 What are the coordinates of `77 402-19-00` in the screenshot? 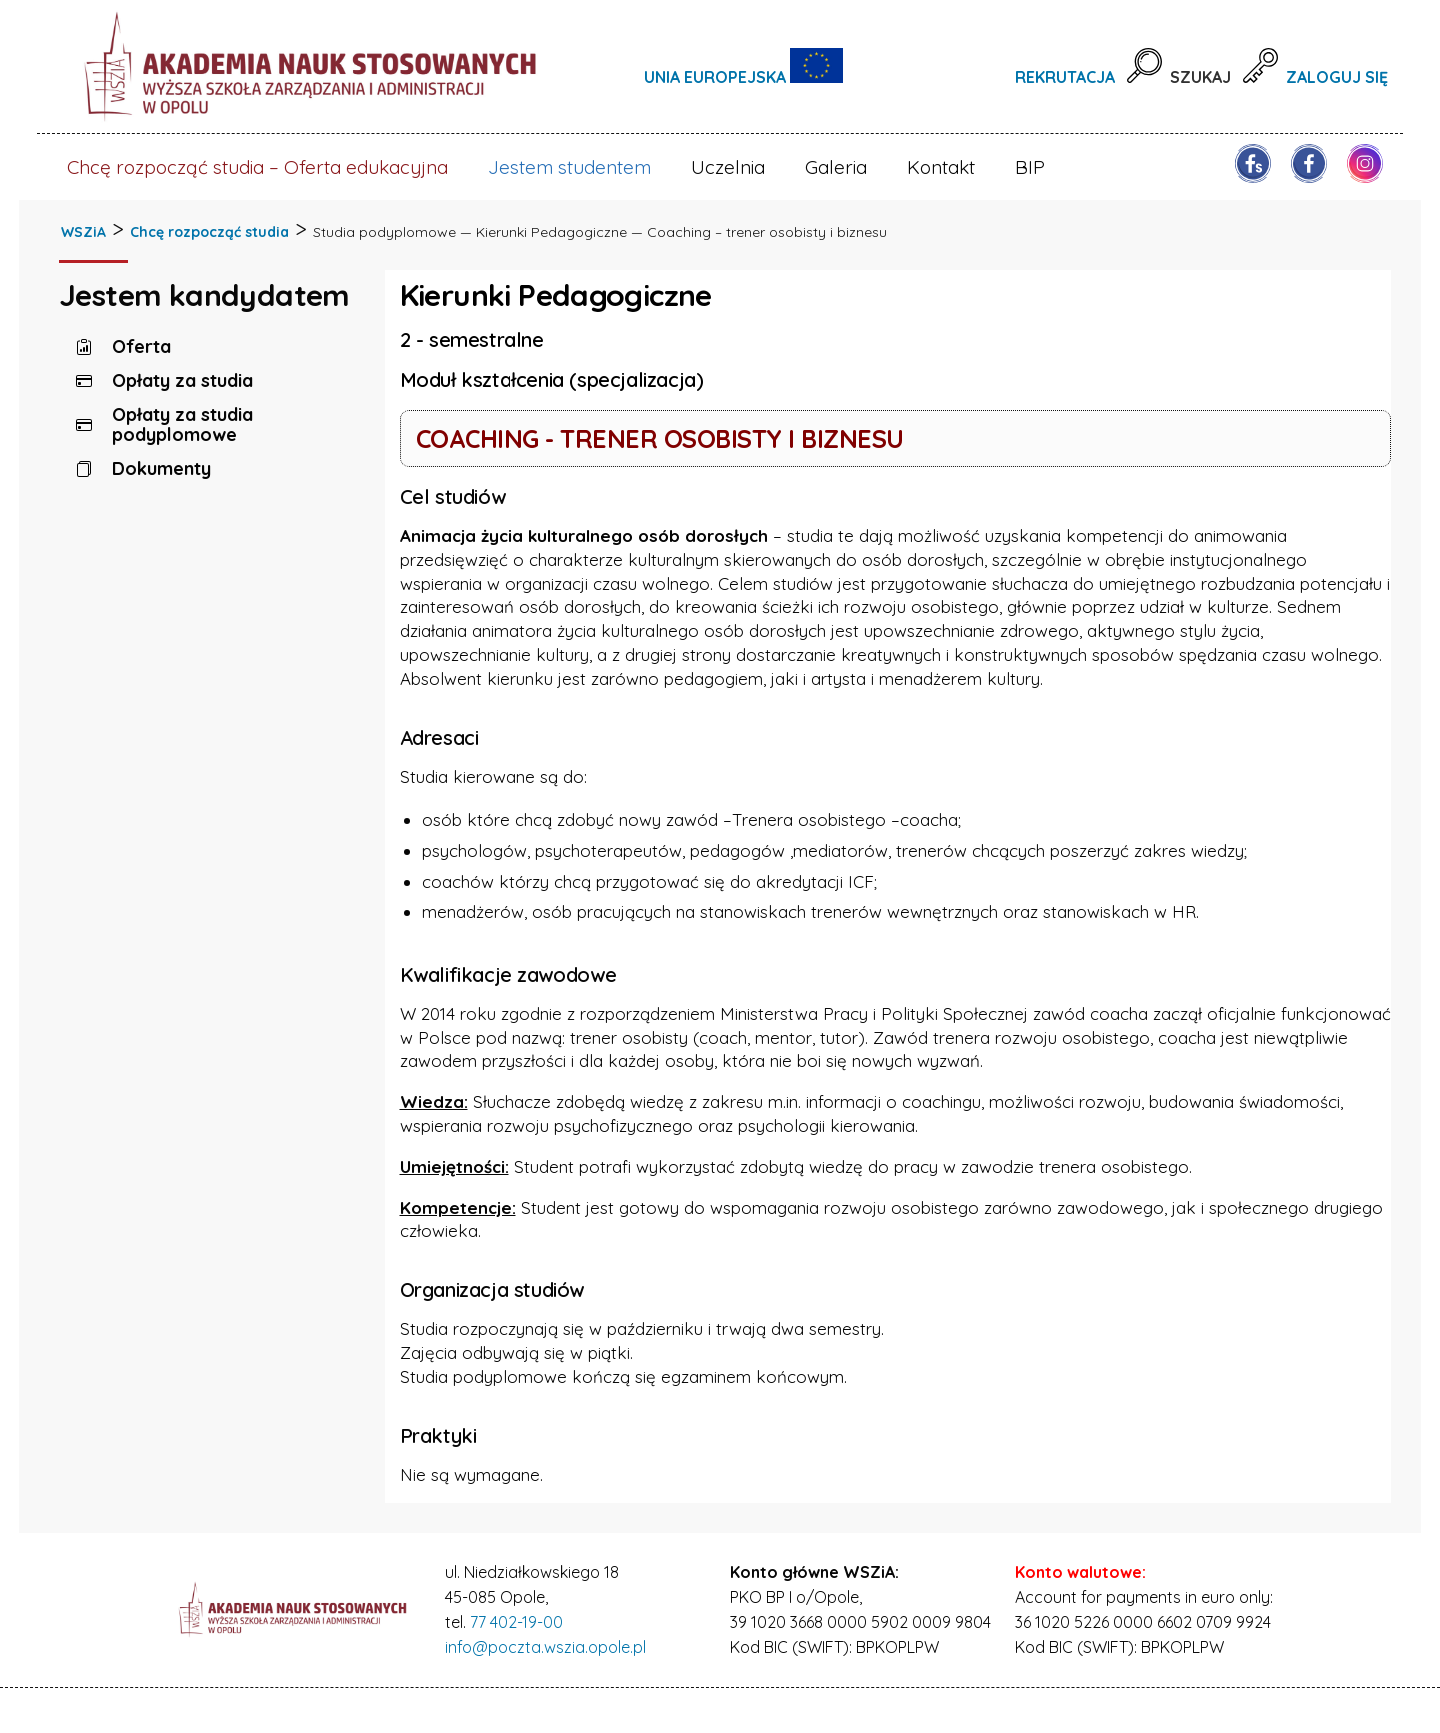 It's located at (516, 1622).